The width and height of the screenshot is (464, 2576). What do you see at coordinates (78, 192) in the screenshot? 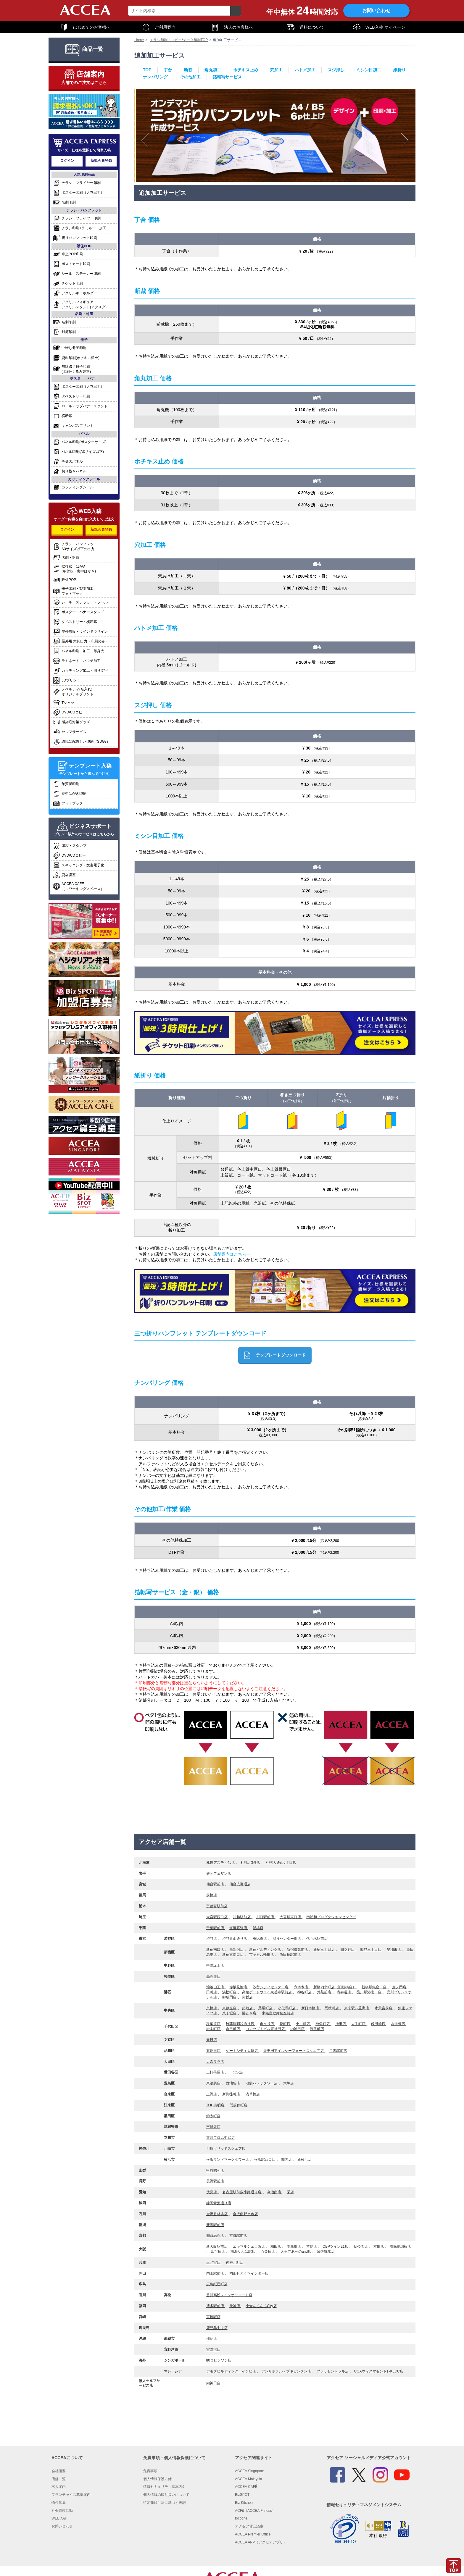
I see `ポスター印刷（大判出力）` at bounding box center [78, 192].